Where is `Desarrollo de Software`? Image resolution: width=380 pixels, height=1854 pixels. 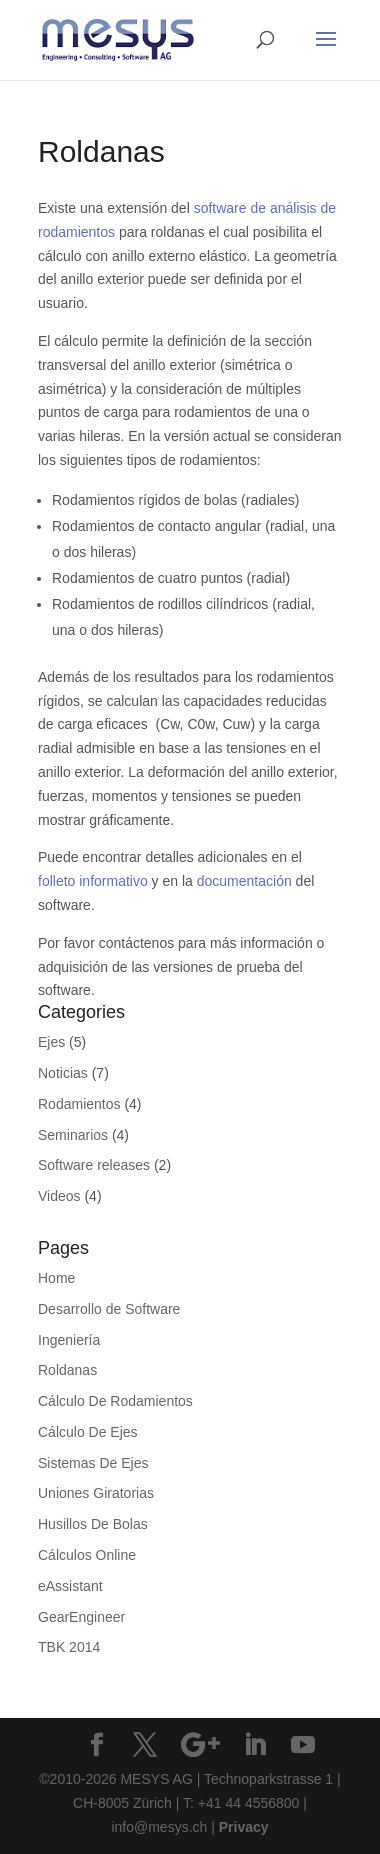 Desarrollo de Software is located at coordinates (109, 1309).